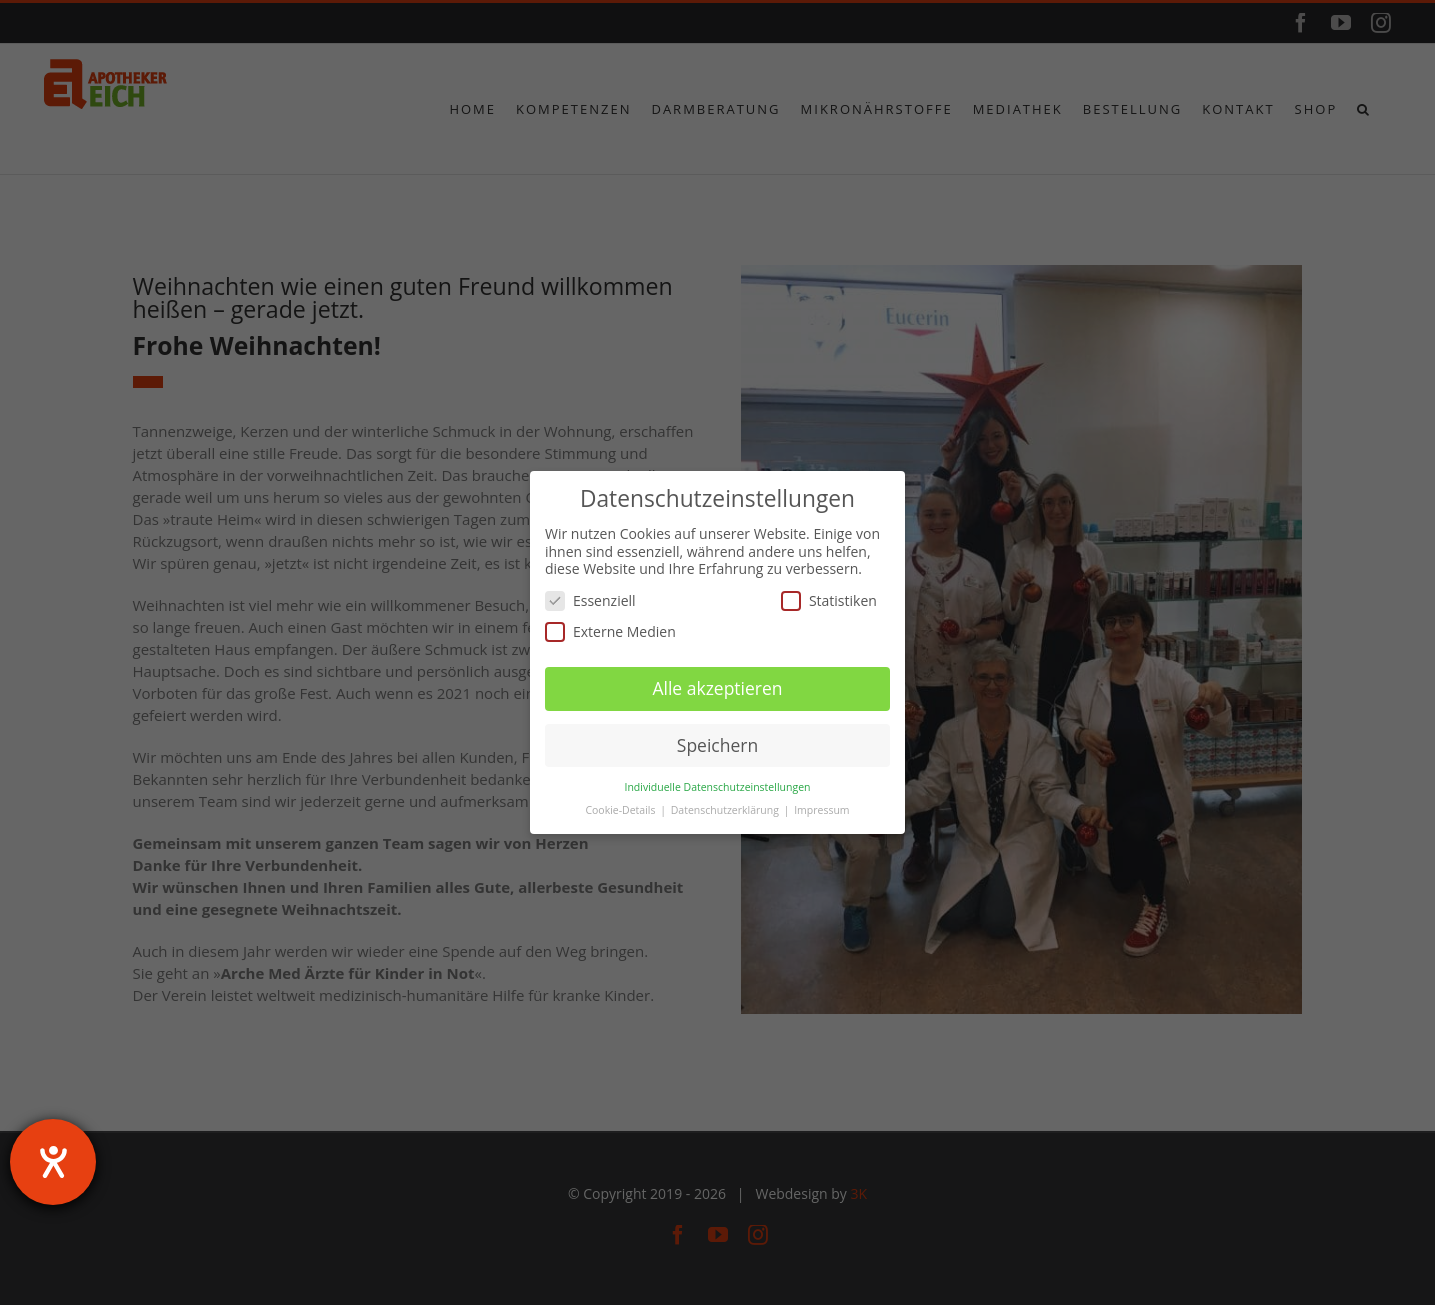 The image size is (1435, 1305). Describe the element at coordinates (726, 810) in the screenshot. I see `Datenschutzerklärung [button]` at that location.